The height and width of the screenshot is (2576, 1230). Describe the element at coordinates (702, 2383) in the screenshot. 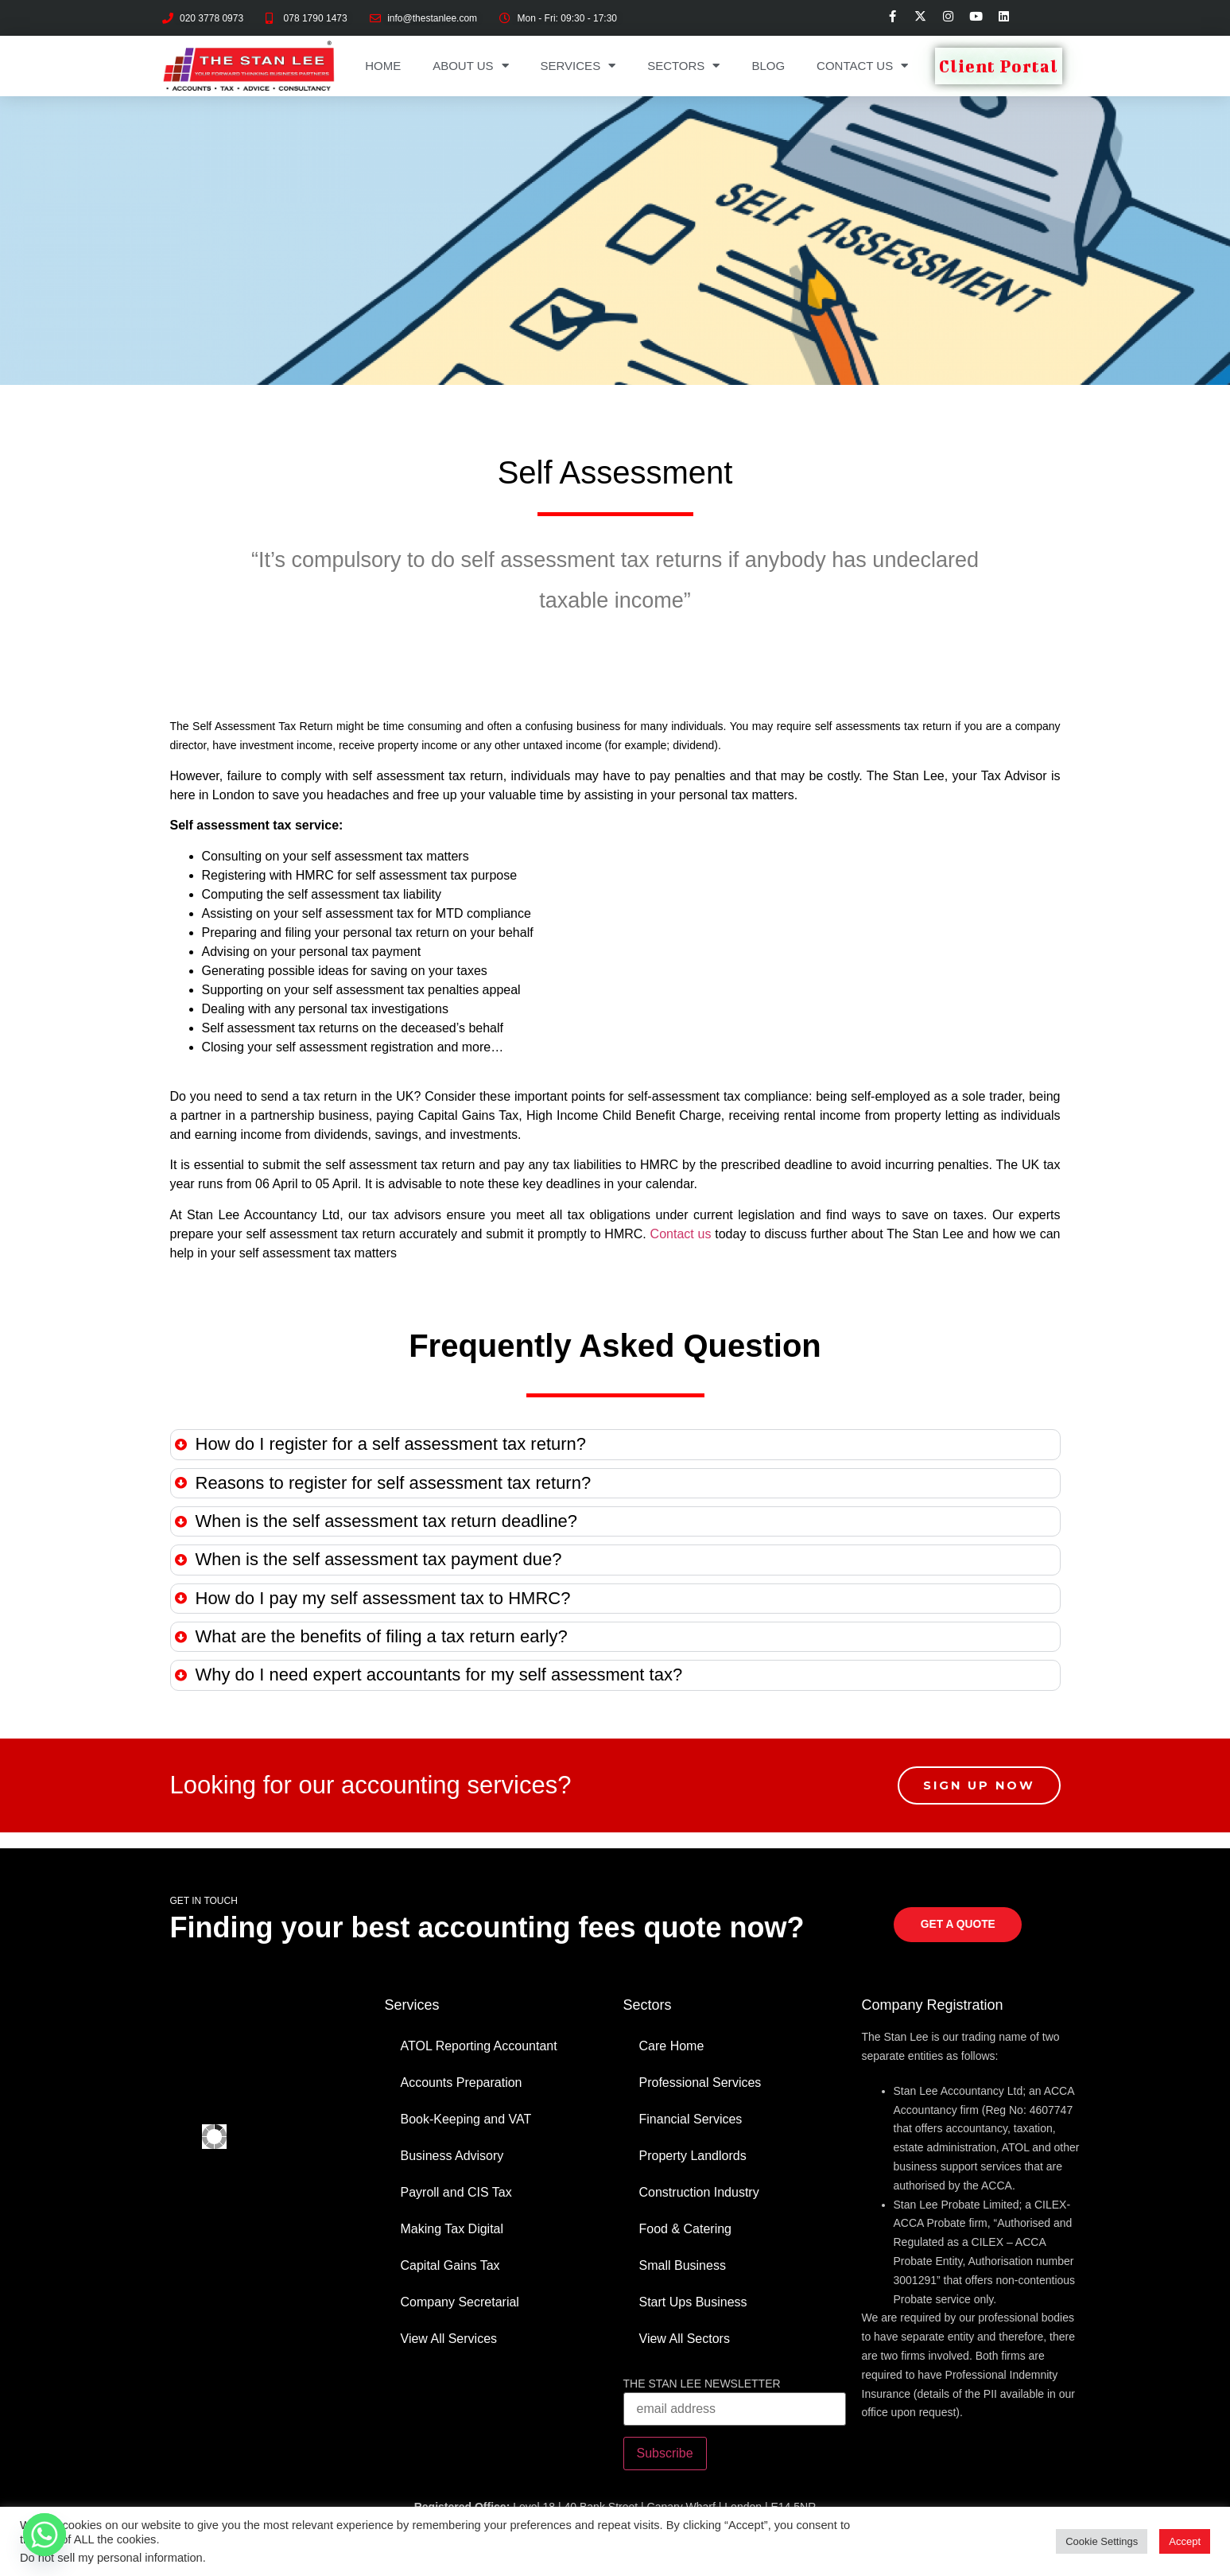

I see `THE STAN LEE NEWSLETTER` at that location.